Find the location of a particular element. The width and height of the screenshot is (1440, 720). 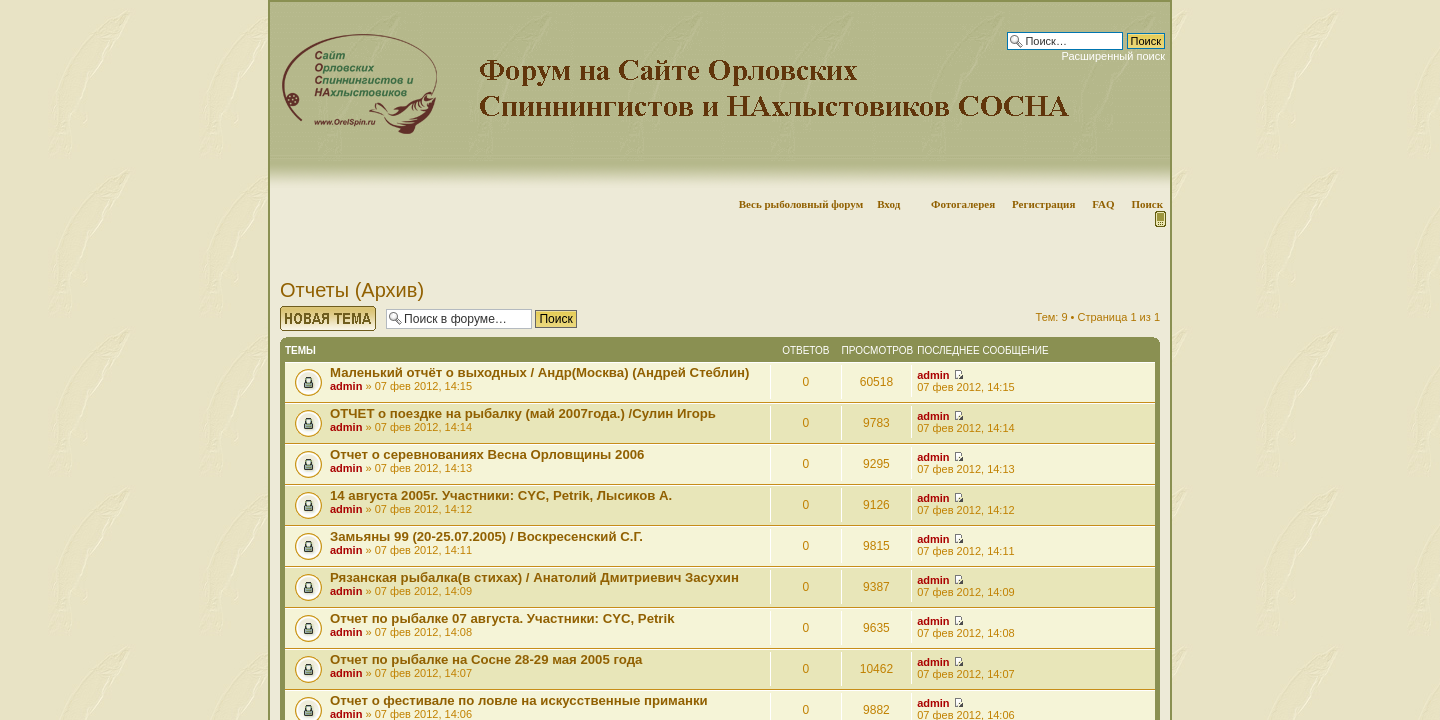

Поиск is located at coordinates (1147, 204).